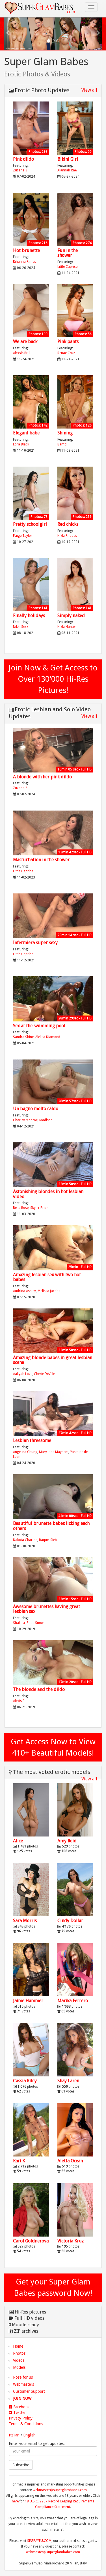  I want to click on Videos, so click(18, 2360).